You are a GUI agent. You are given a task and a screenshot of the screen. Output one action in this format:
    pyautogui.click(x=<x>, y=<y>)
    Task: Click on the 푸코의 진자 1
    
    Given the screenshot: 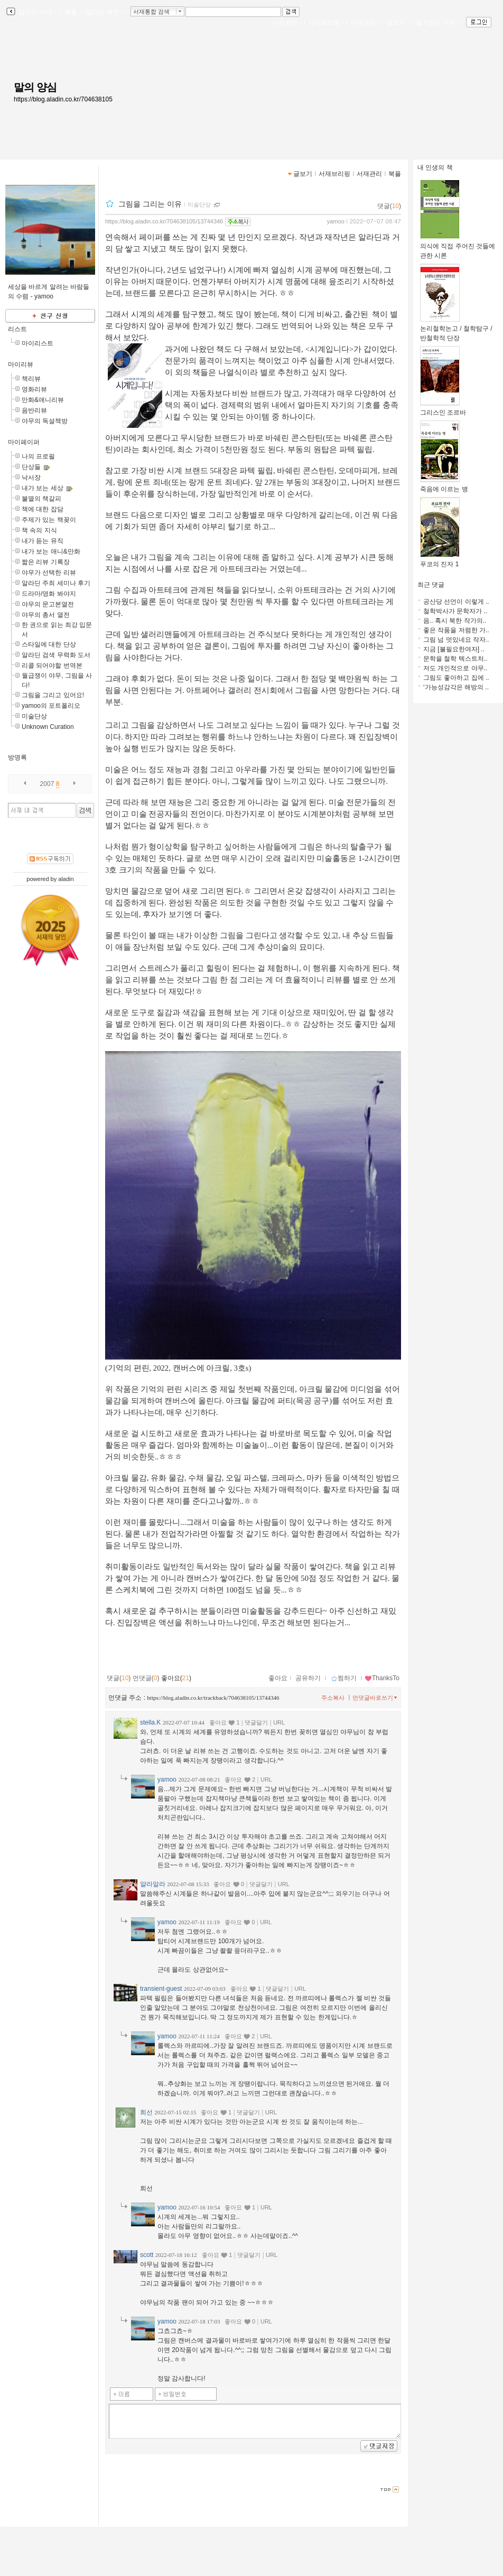 What is the action you would take?
    pyautogui.click(x=440, y=561)
    